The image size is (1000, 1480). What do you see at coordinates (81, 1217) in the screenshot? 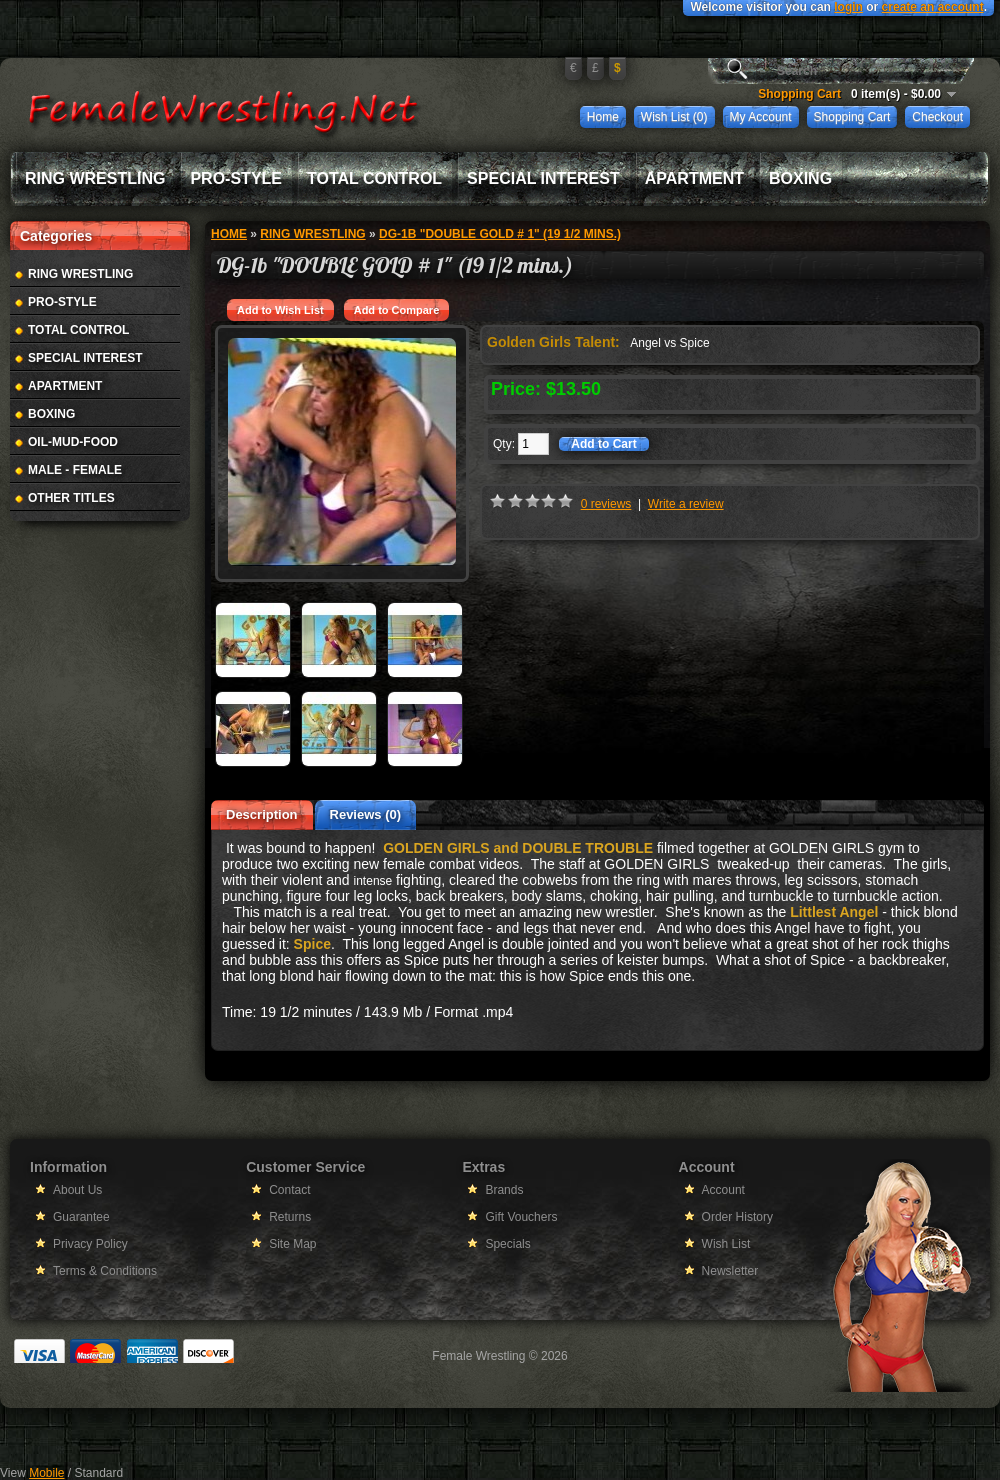
I see `Guarantee` at bounding box center [81, 1217].